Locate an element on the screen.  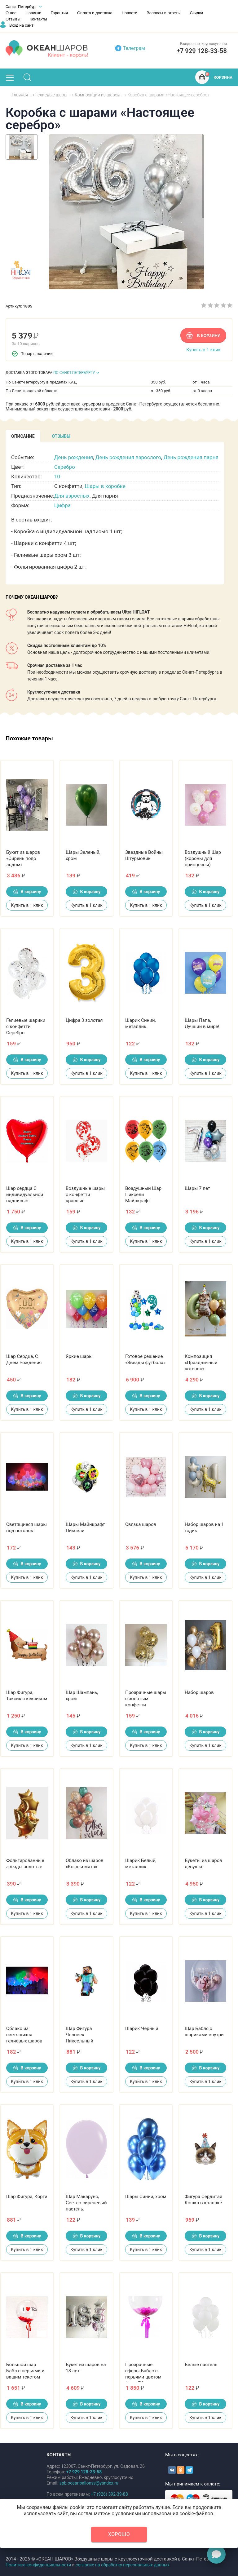
День рождения is located at coordinates (73, 457).